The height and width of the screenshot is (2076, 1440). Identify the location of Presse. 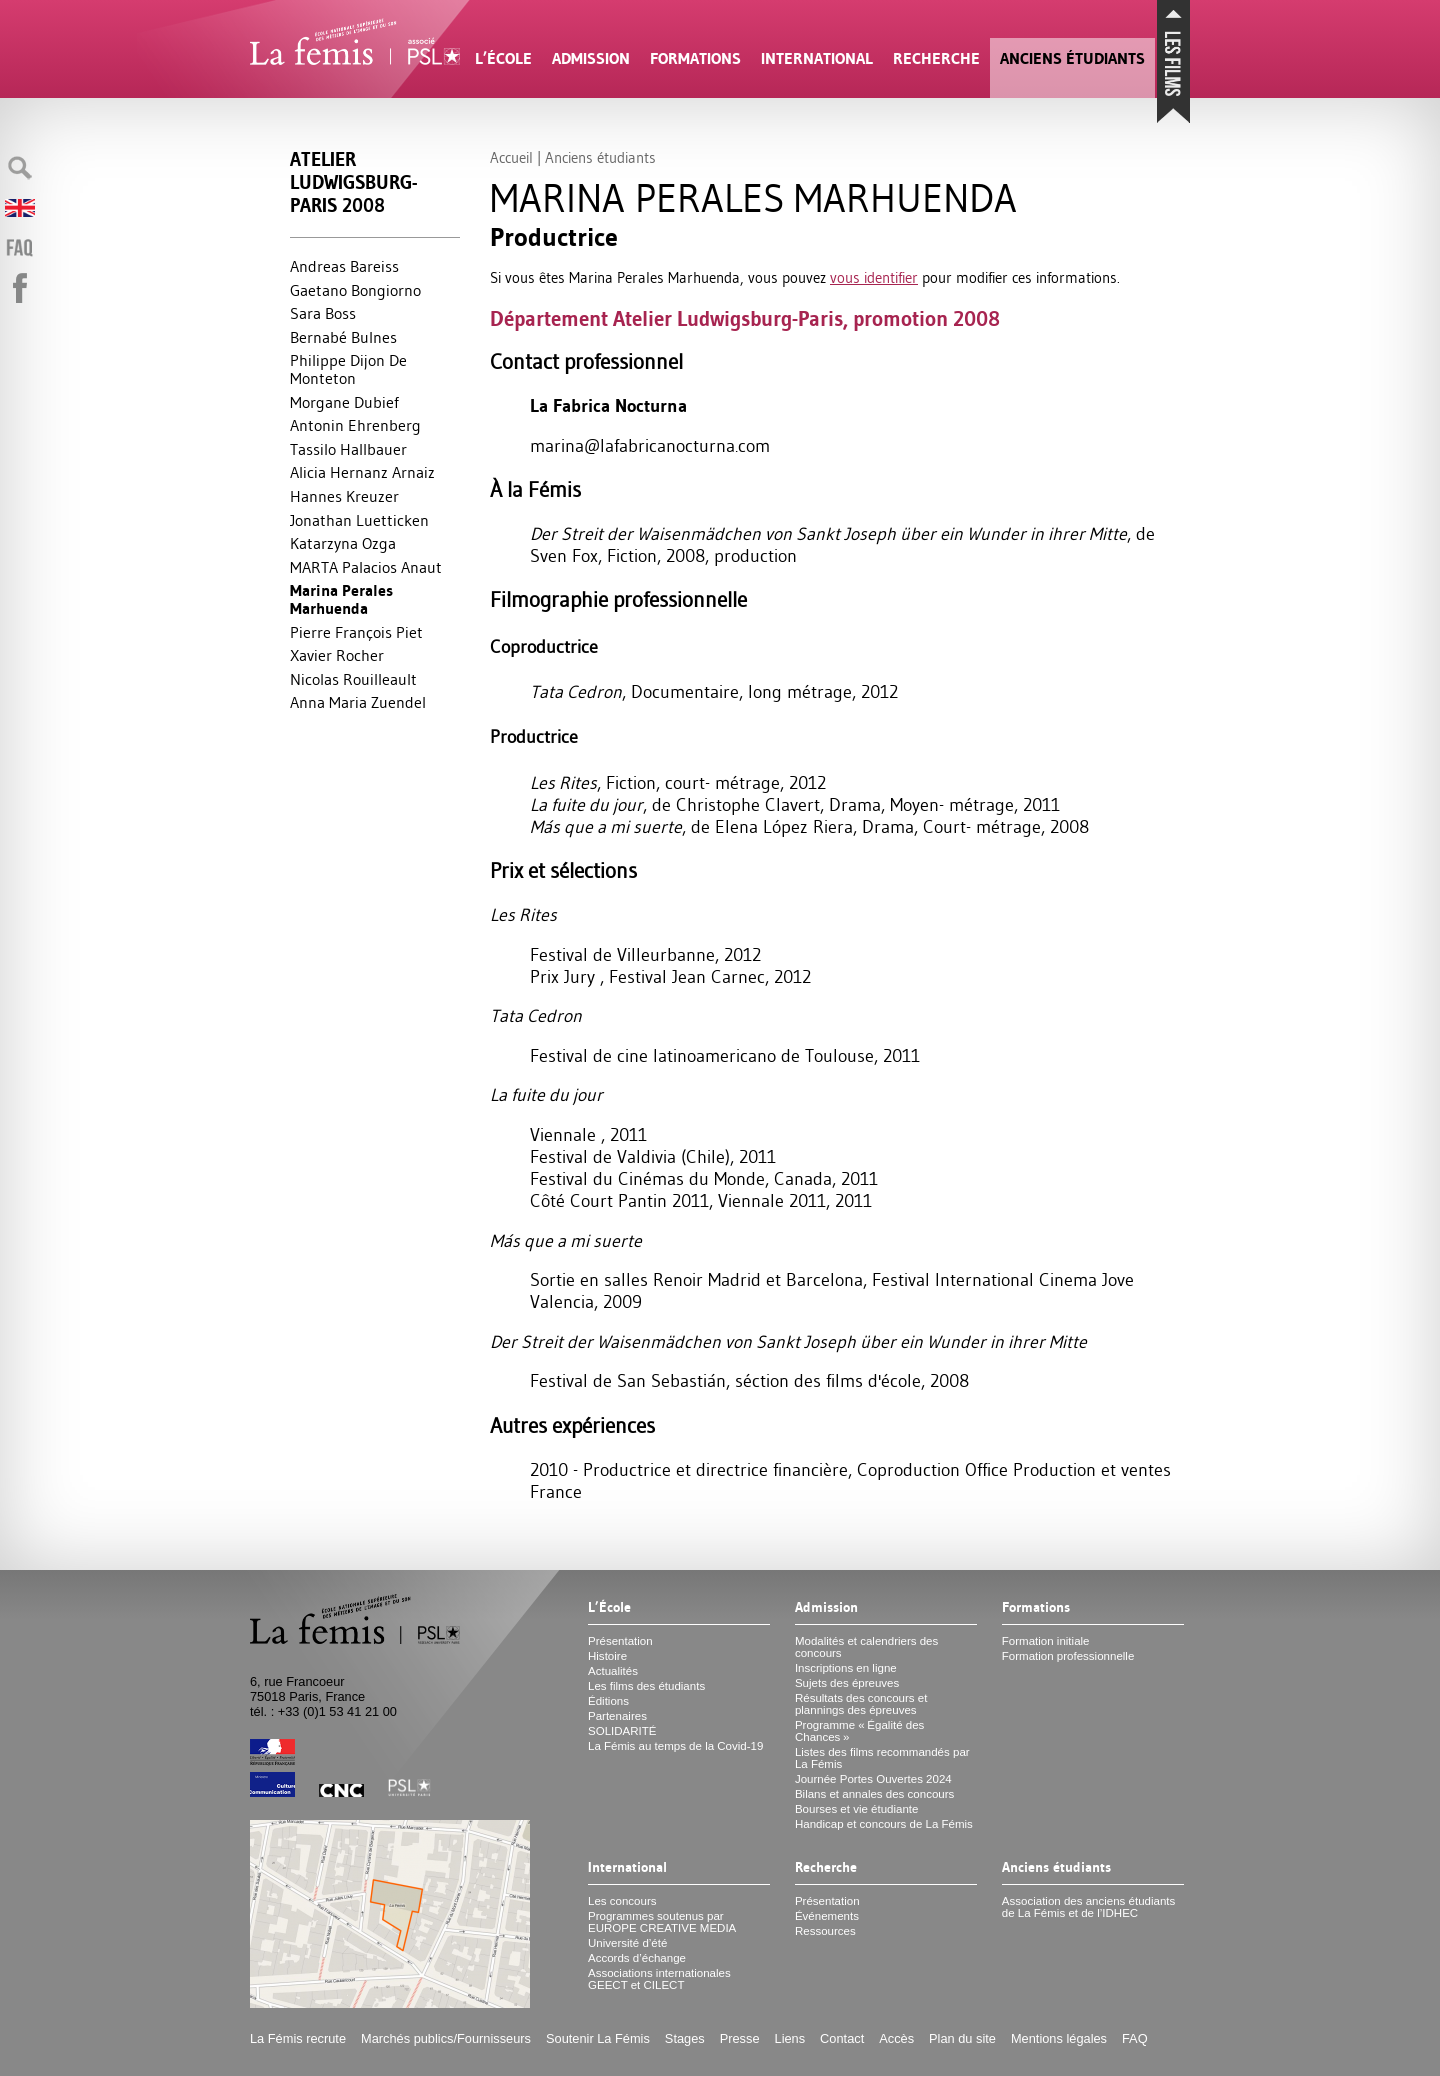
(740, 2038).